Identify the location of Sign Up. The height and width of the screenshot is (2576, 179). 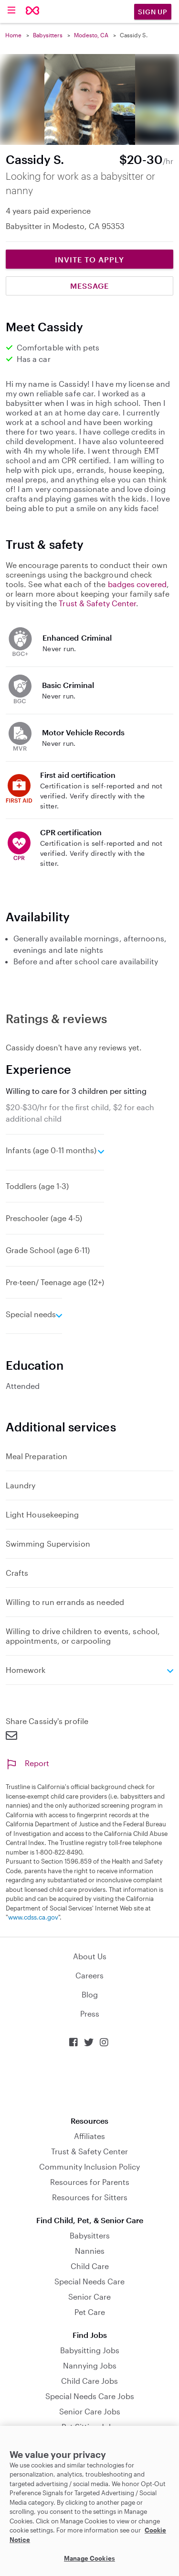
(153, 12).